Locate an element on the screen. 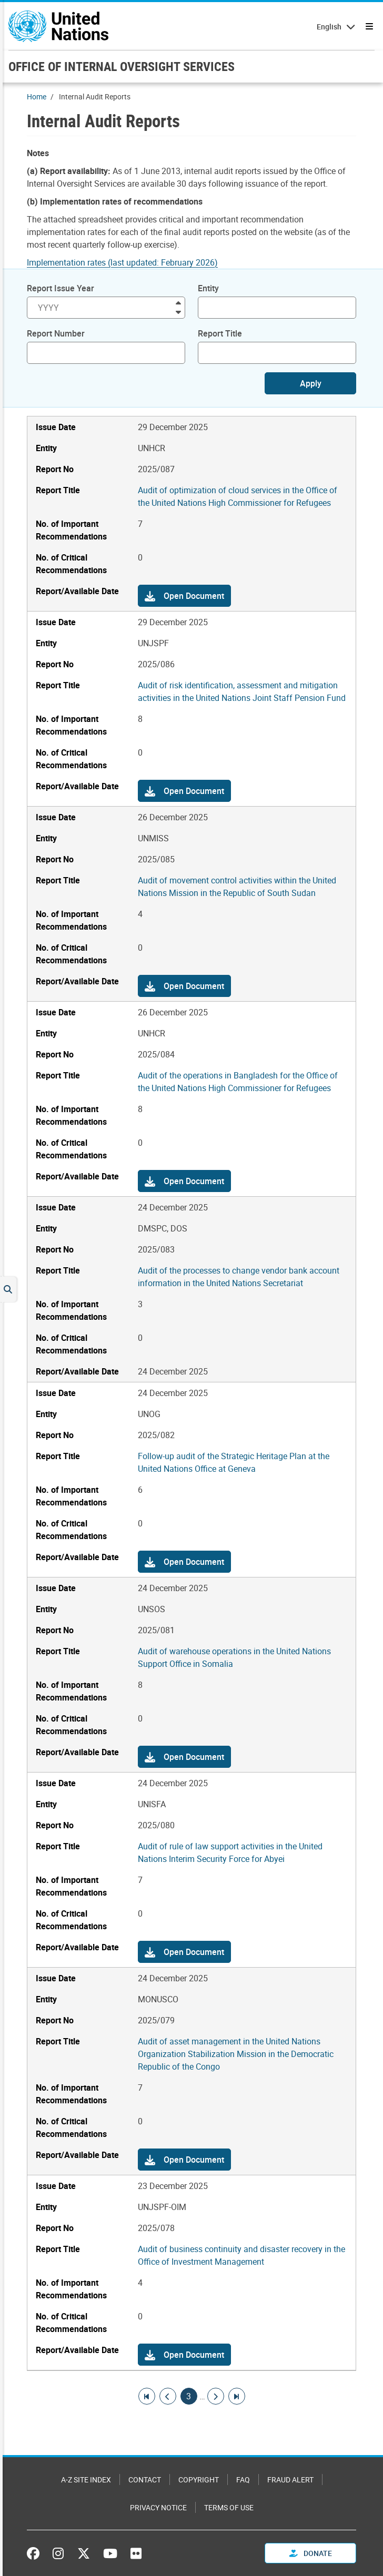  [Pdf document] is located at coordinates (129, 262).